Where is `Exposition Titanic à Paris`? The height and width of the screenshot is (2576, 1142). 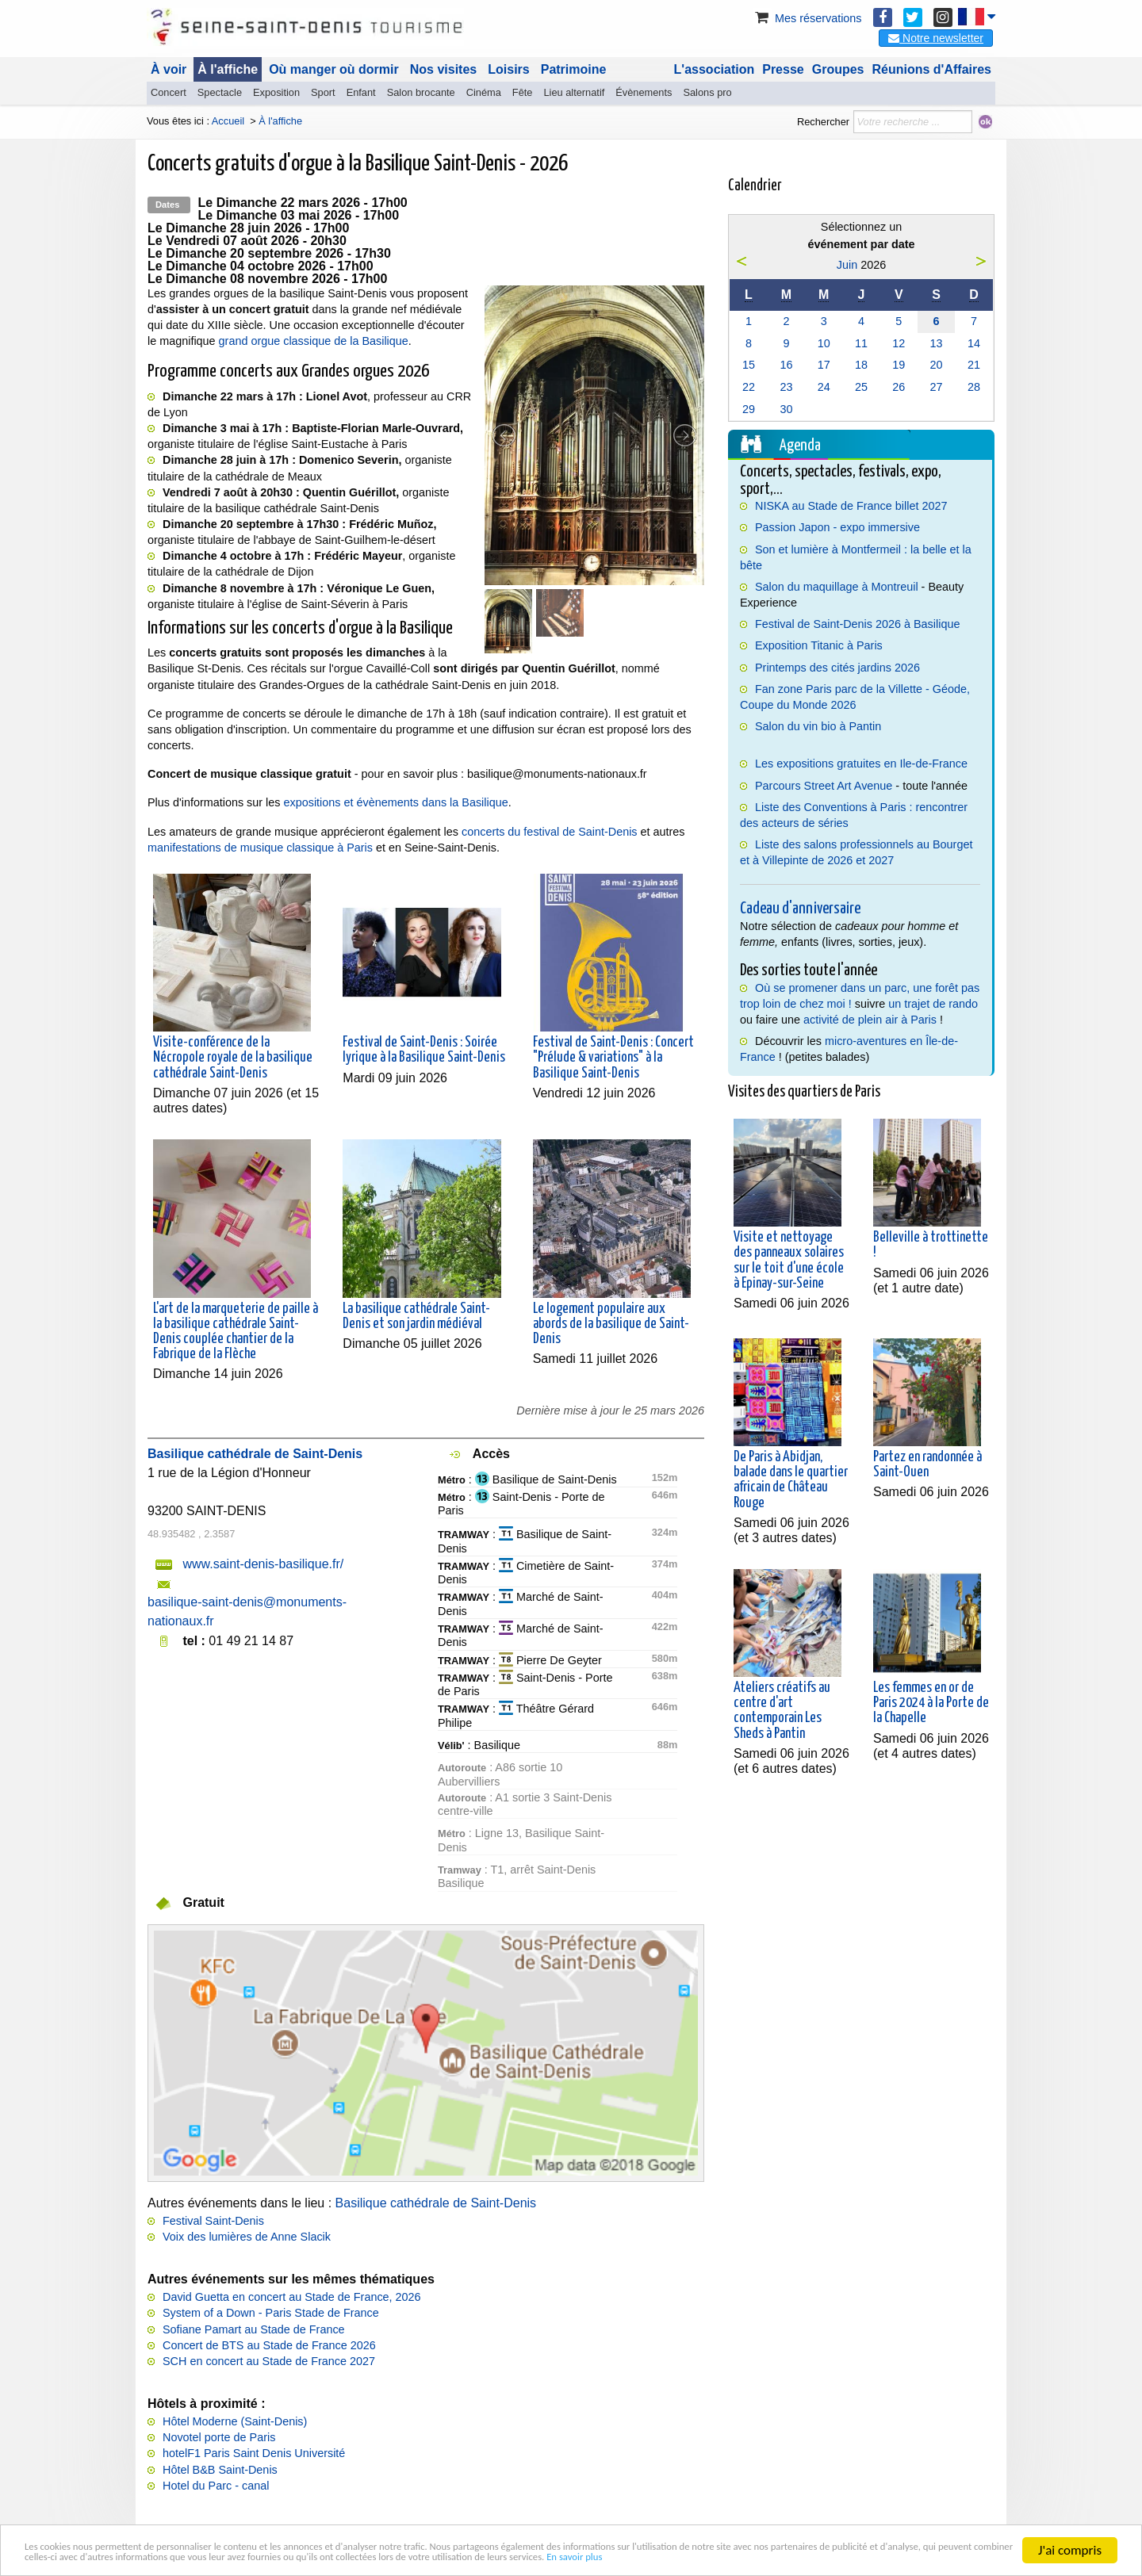 Exposition Titanic à Paris is located at coordinates (819, 645).